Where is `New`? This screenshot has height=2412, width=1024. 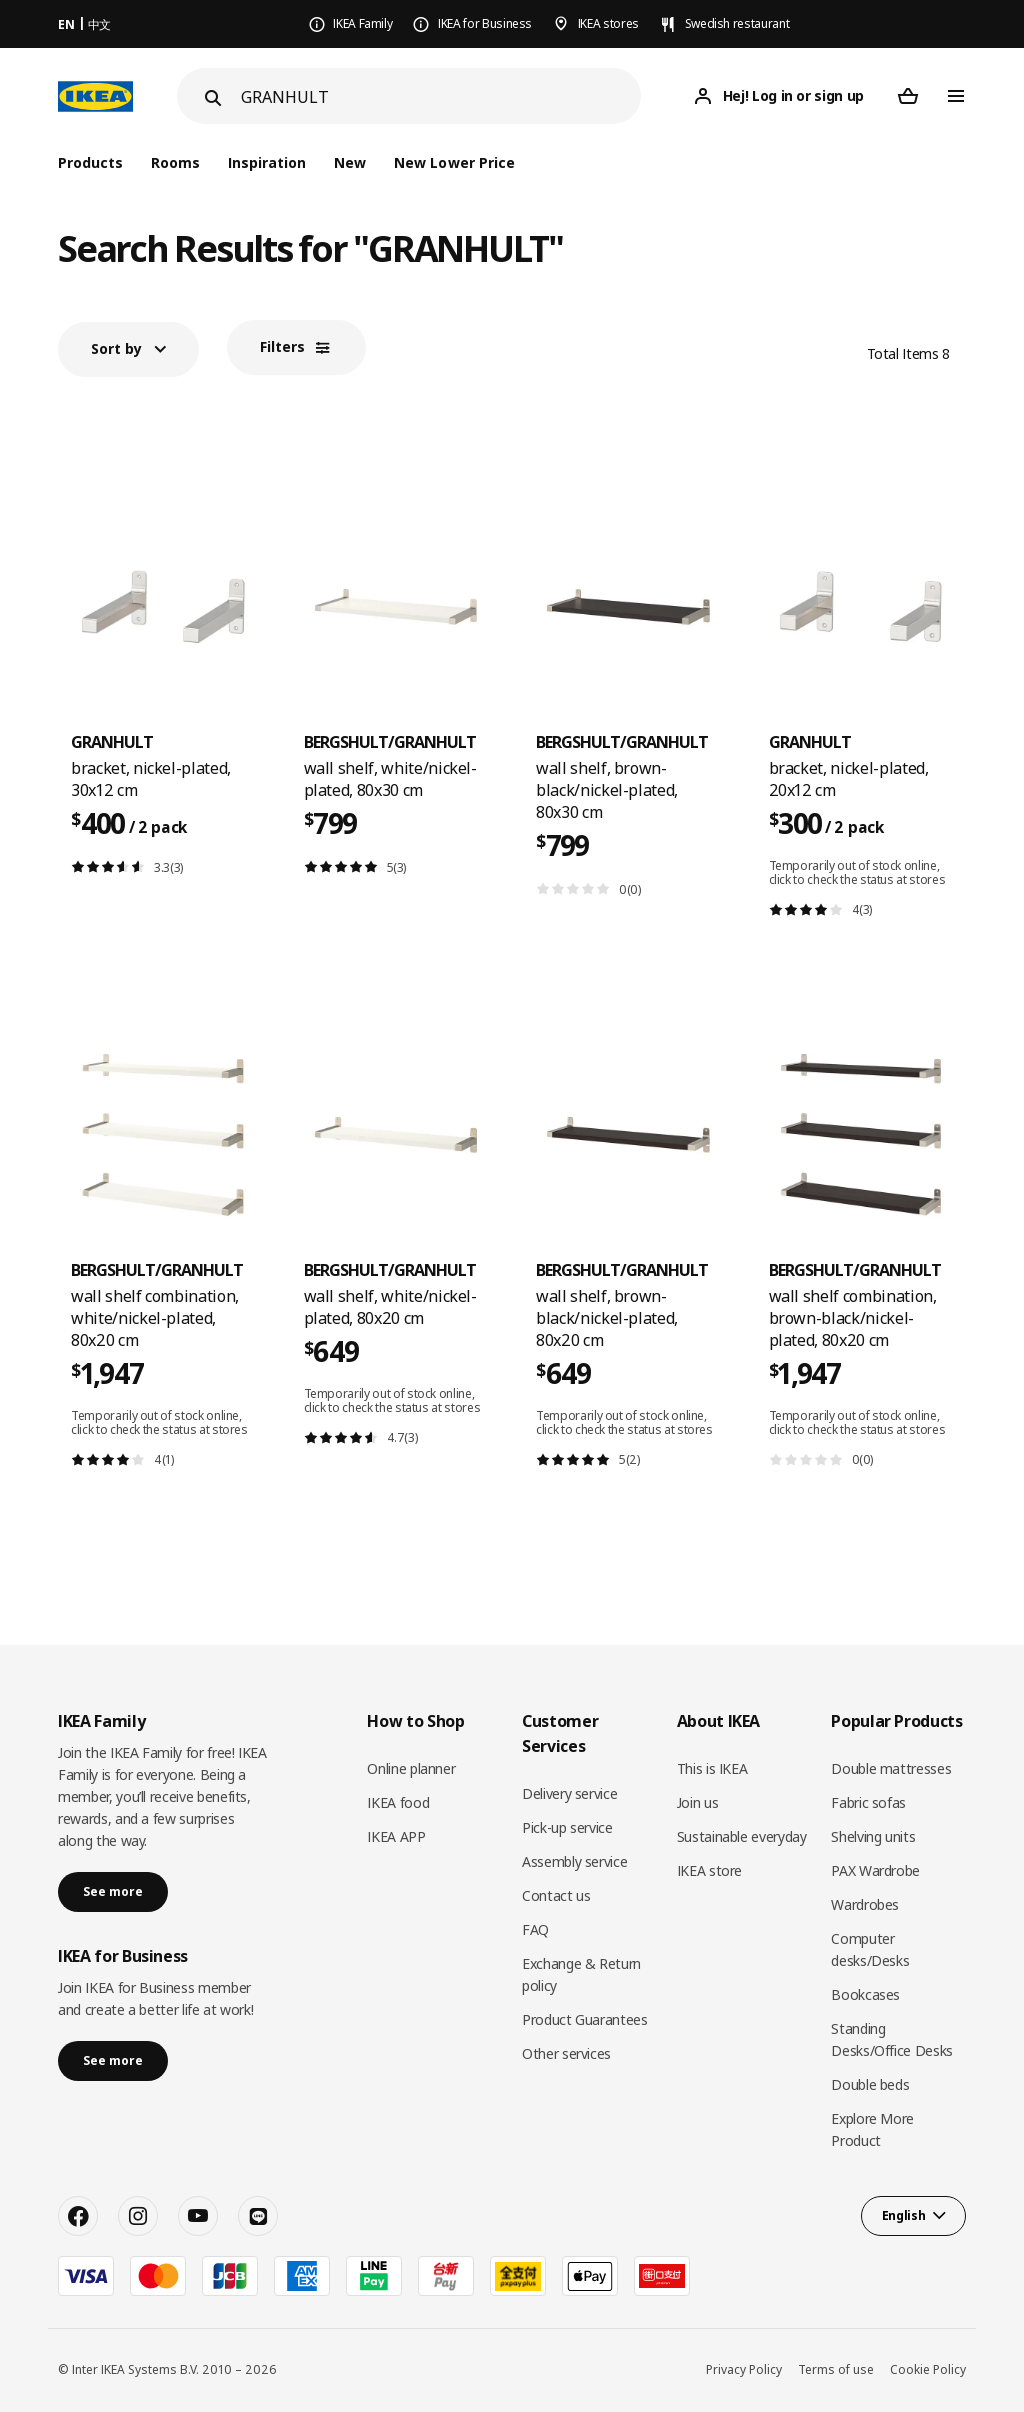
New is located at coordinates (350, 162).